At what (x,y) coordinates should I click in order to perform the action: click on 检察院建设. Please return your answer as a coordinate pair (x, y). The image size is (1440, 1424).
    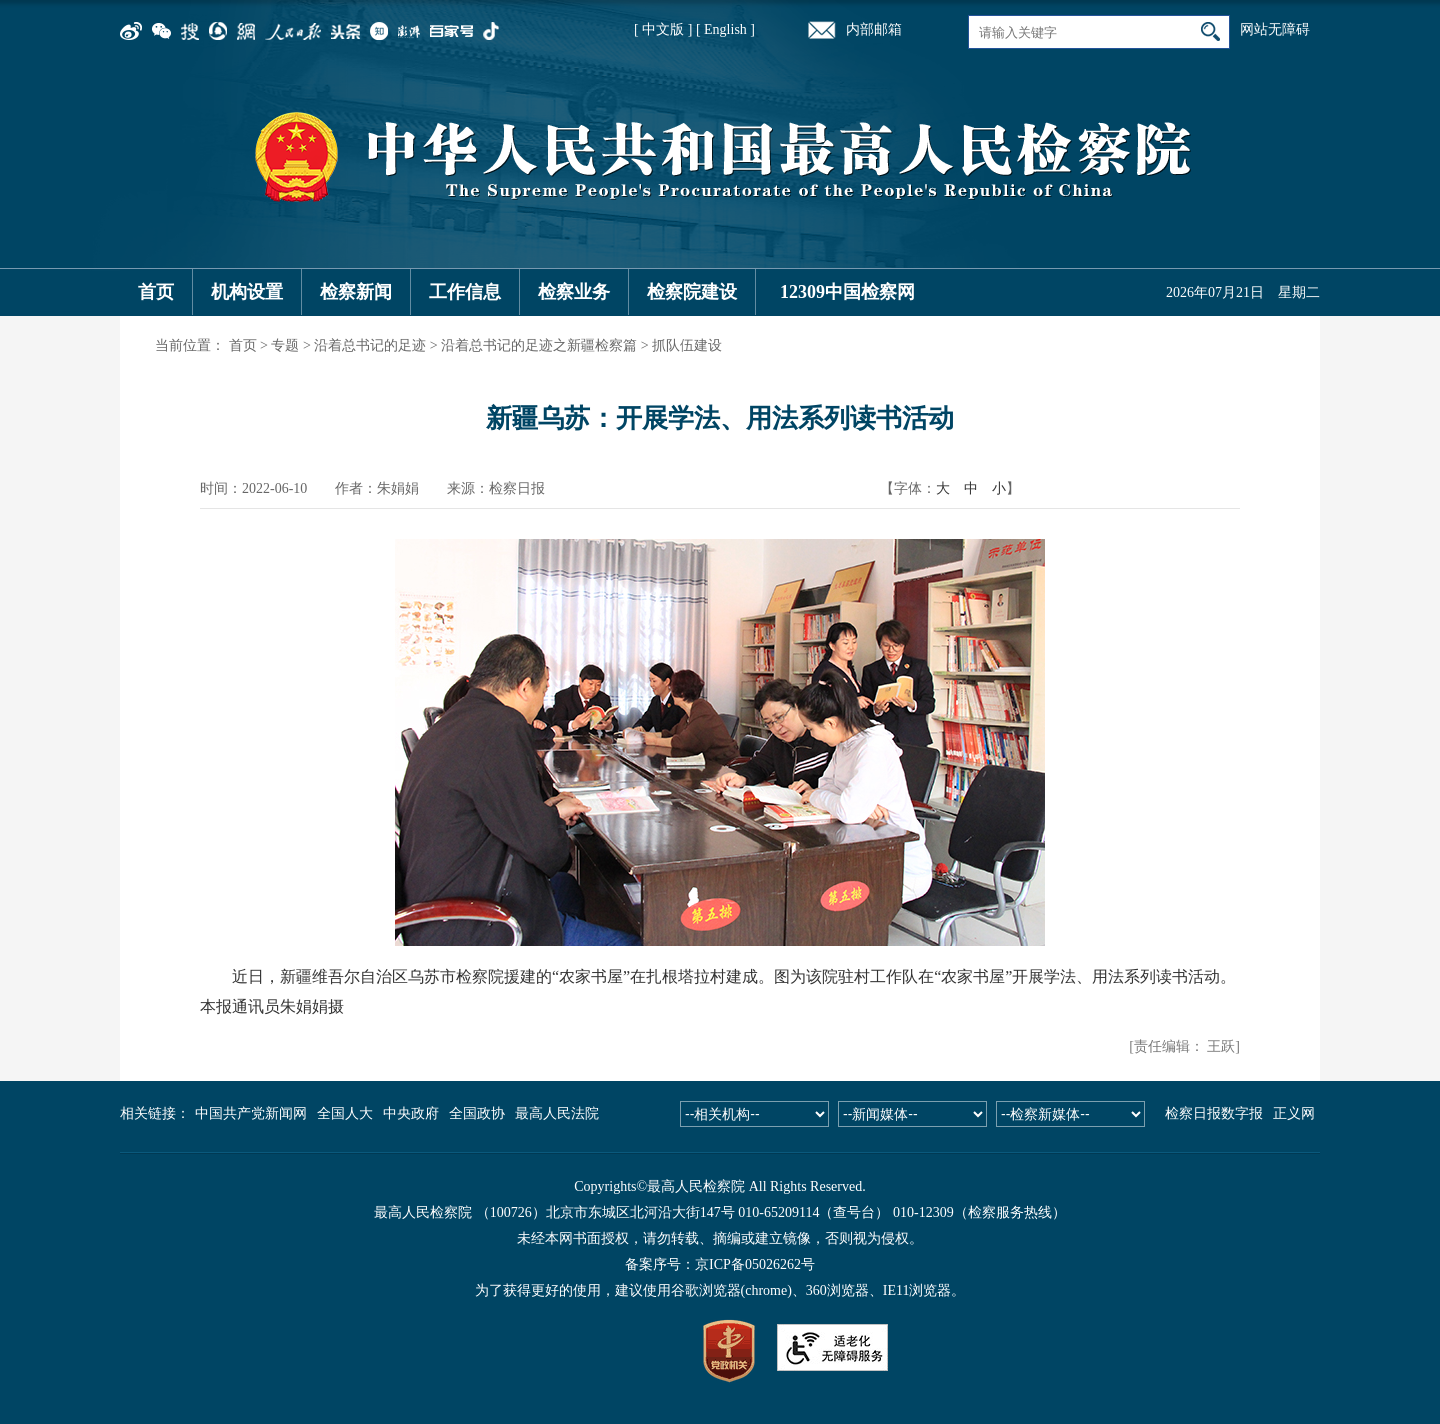
    Looking at the image, I should click on (692, 292).